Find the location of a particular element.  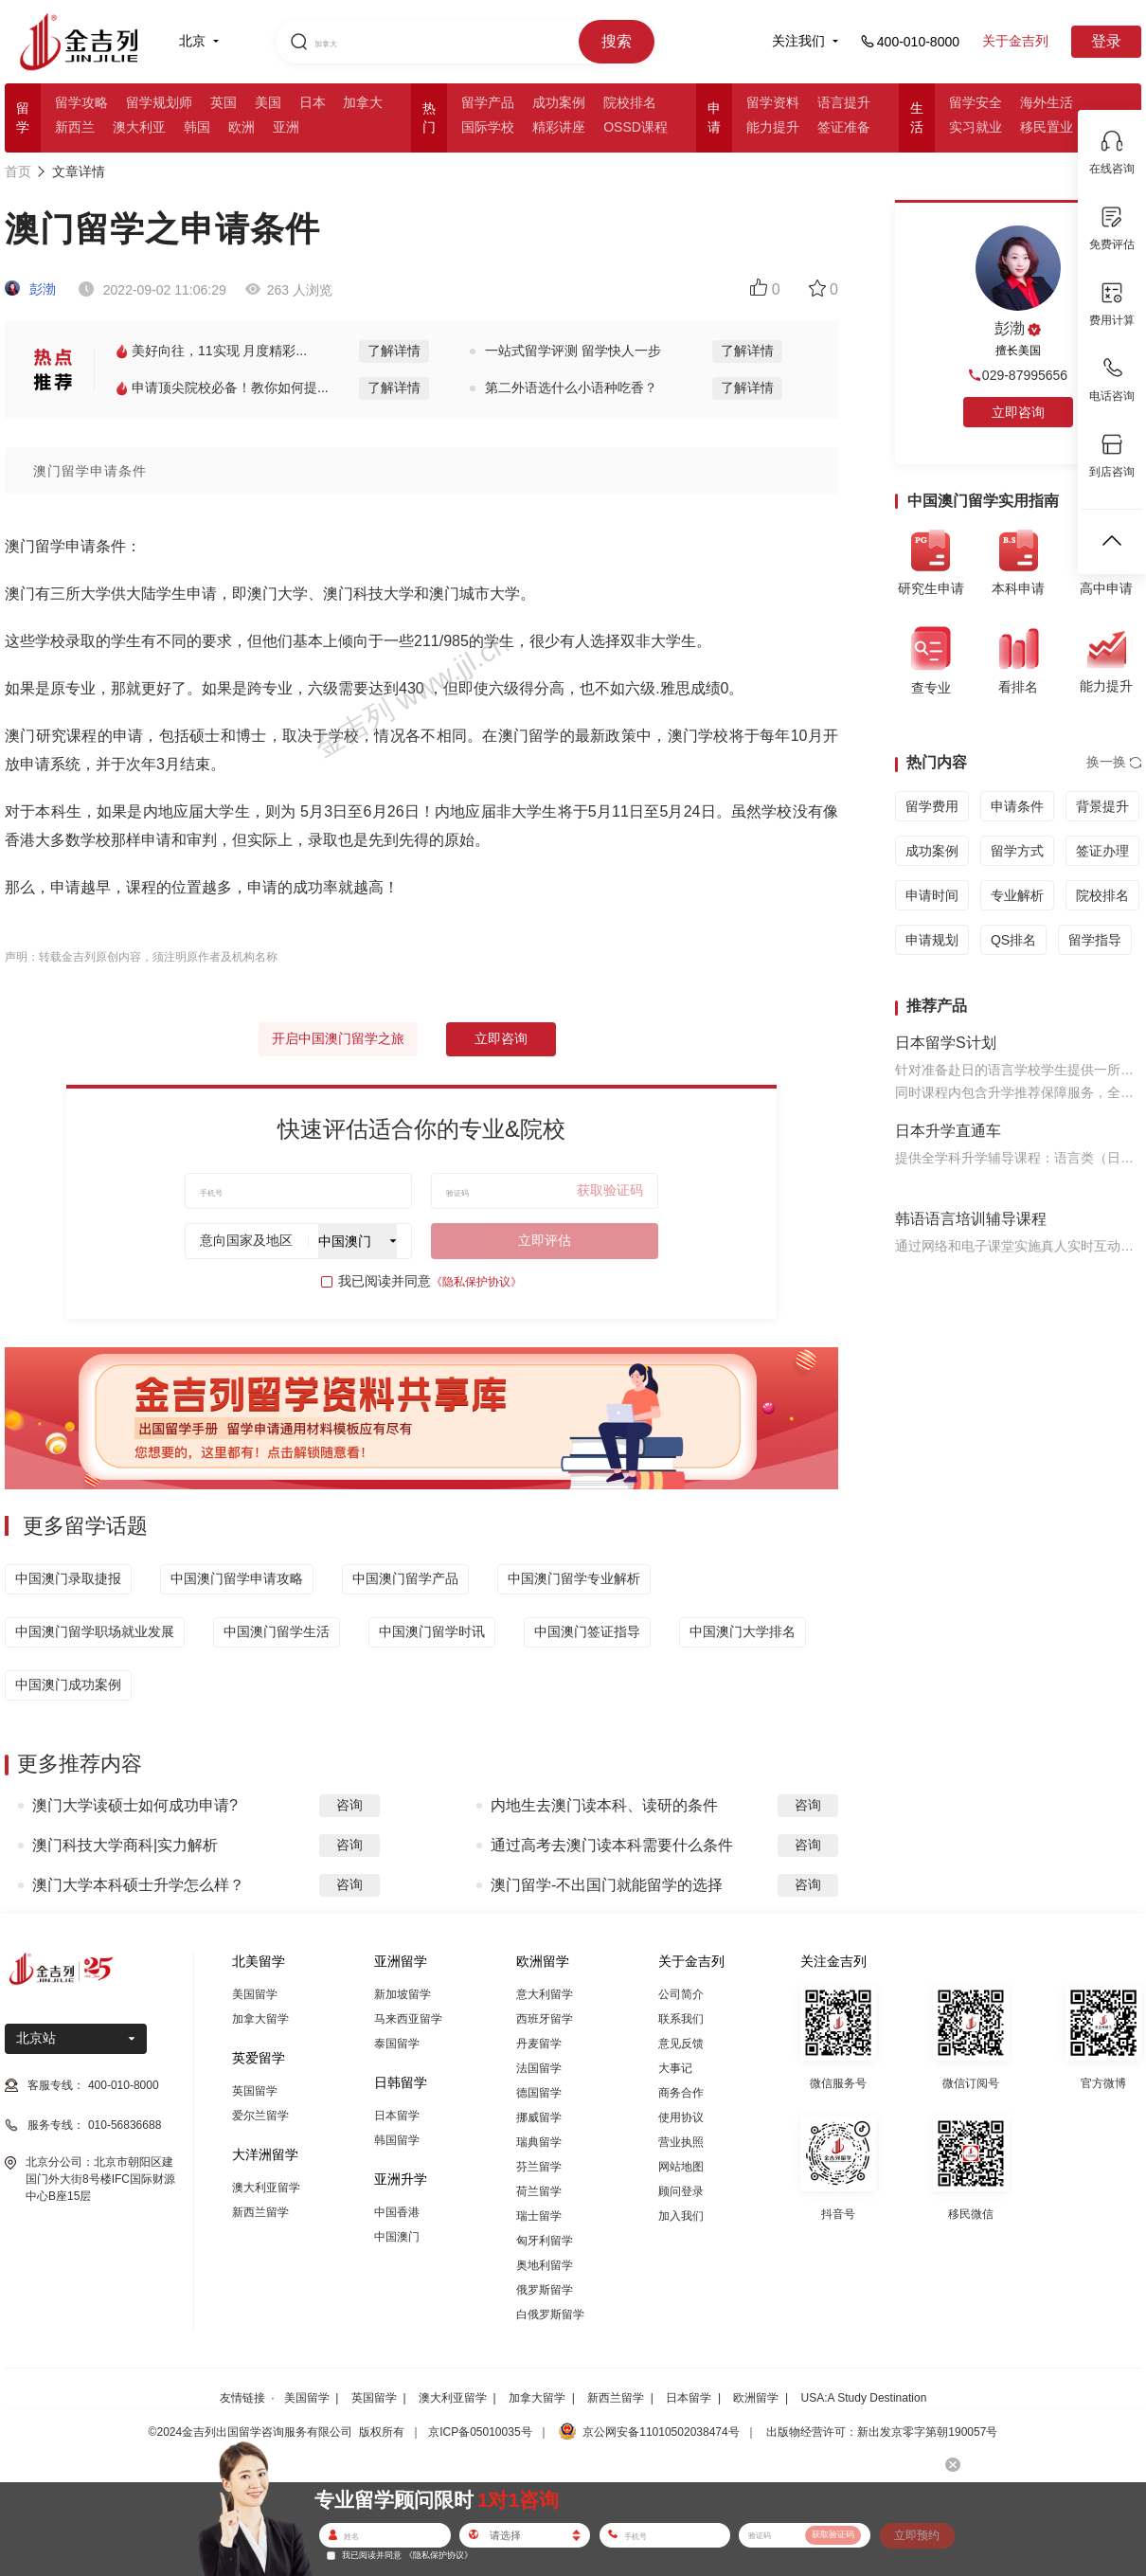

澳门留学-不出国门就能留学的选择 is located at coordinates (607, 1885).